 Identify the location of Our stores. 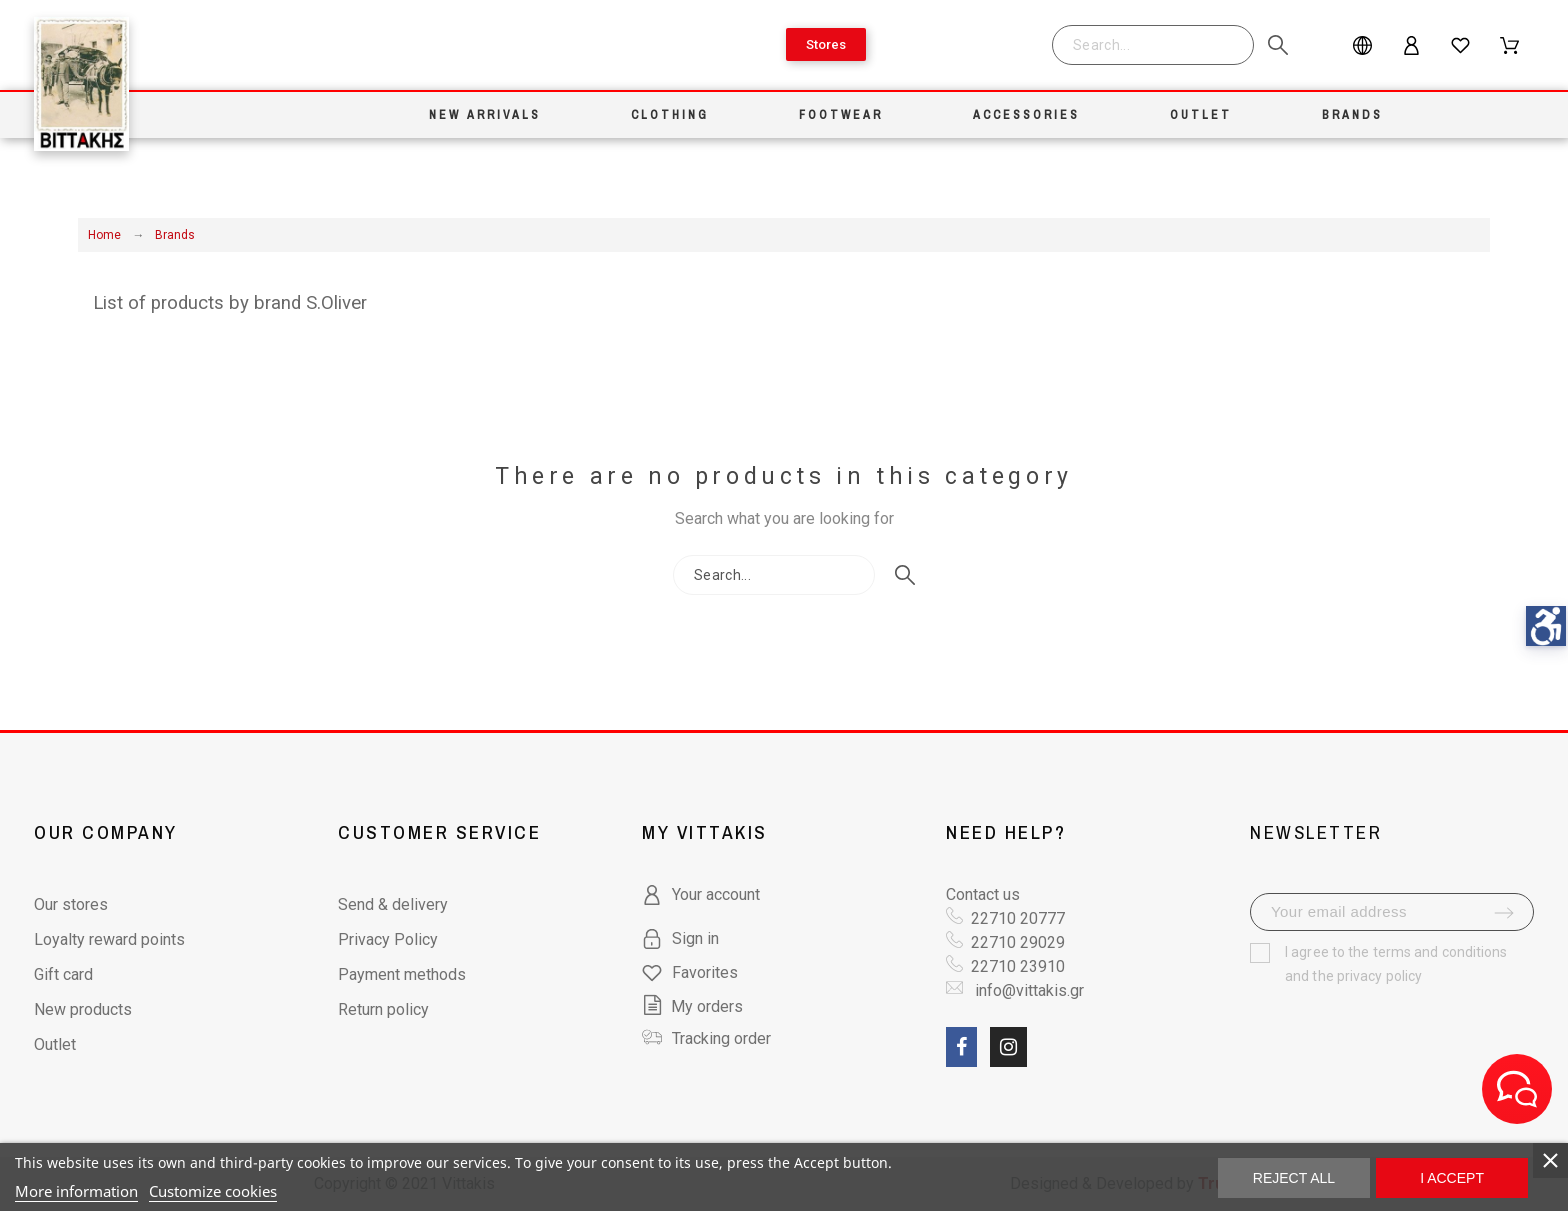
(71, 904).